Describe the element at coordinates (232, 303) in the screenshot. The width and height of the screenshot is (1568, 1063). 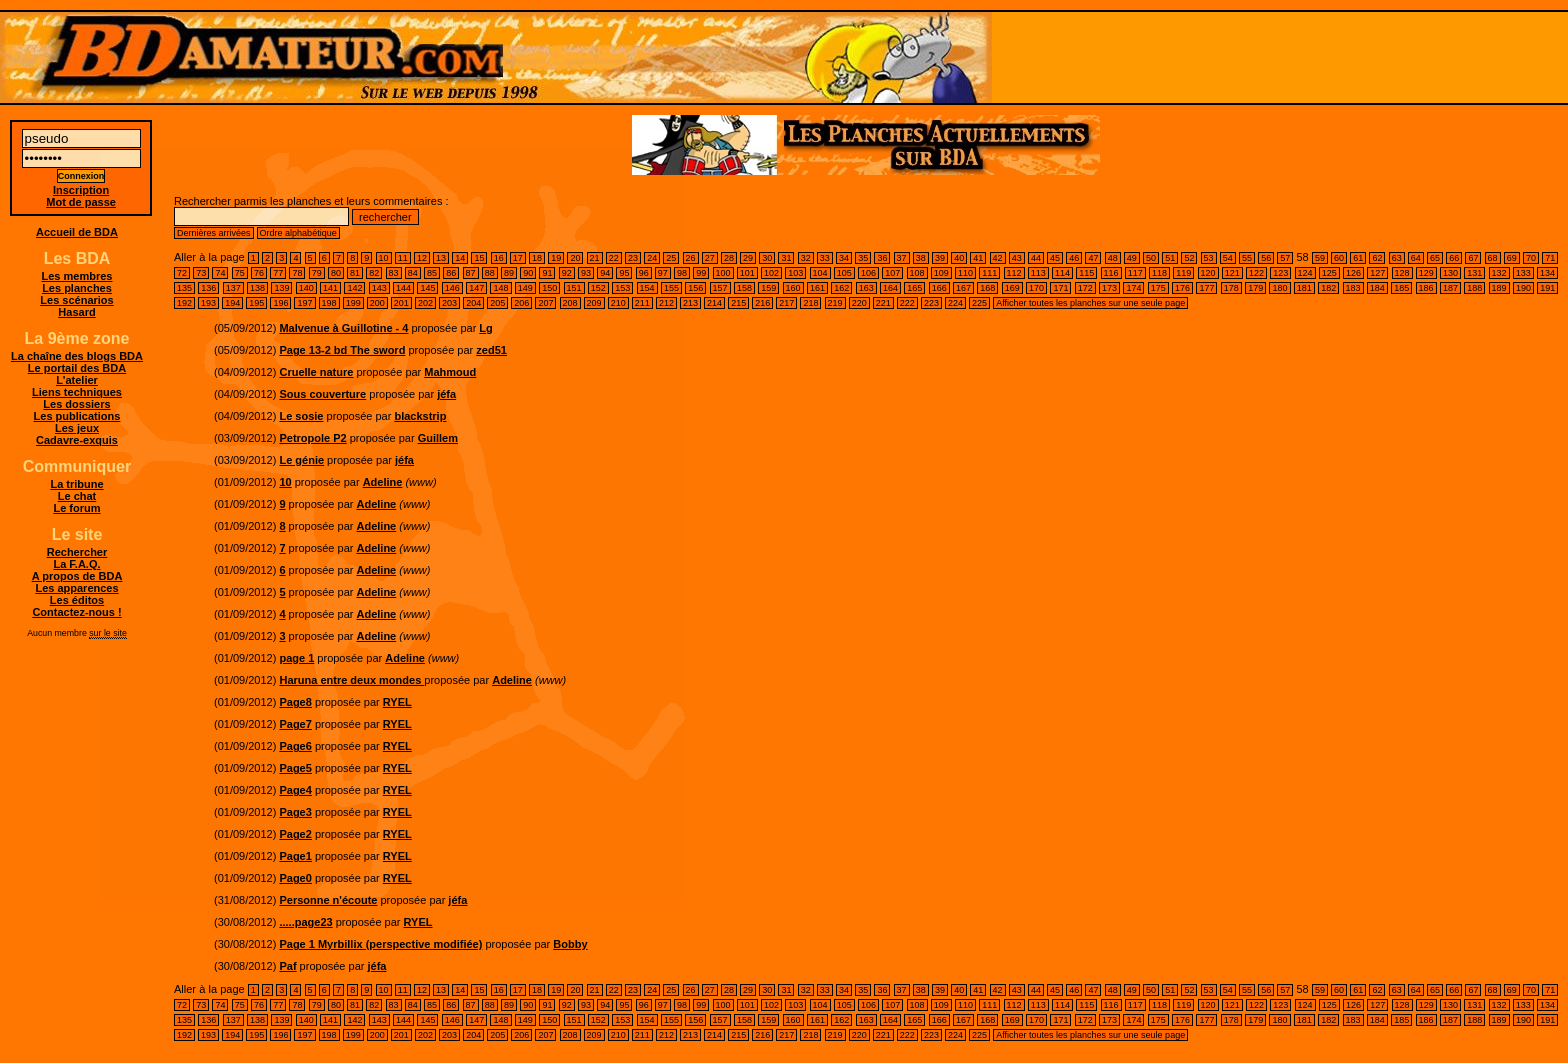
I see `194` at that location.